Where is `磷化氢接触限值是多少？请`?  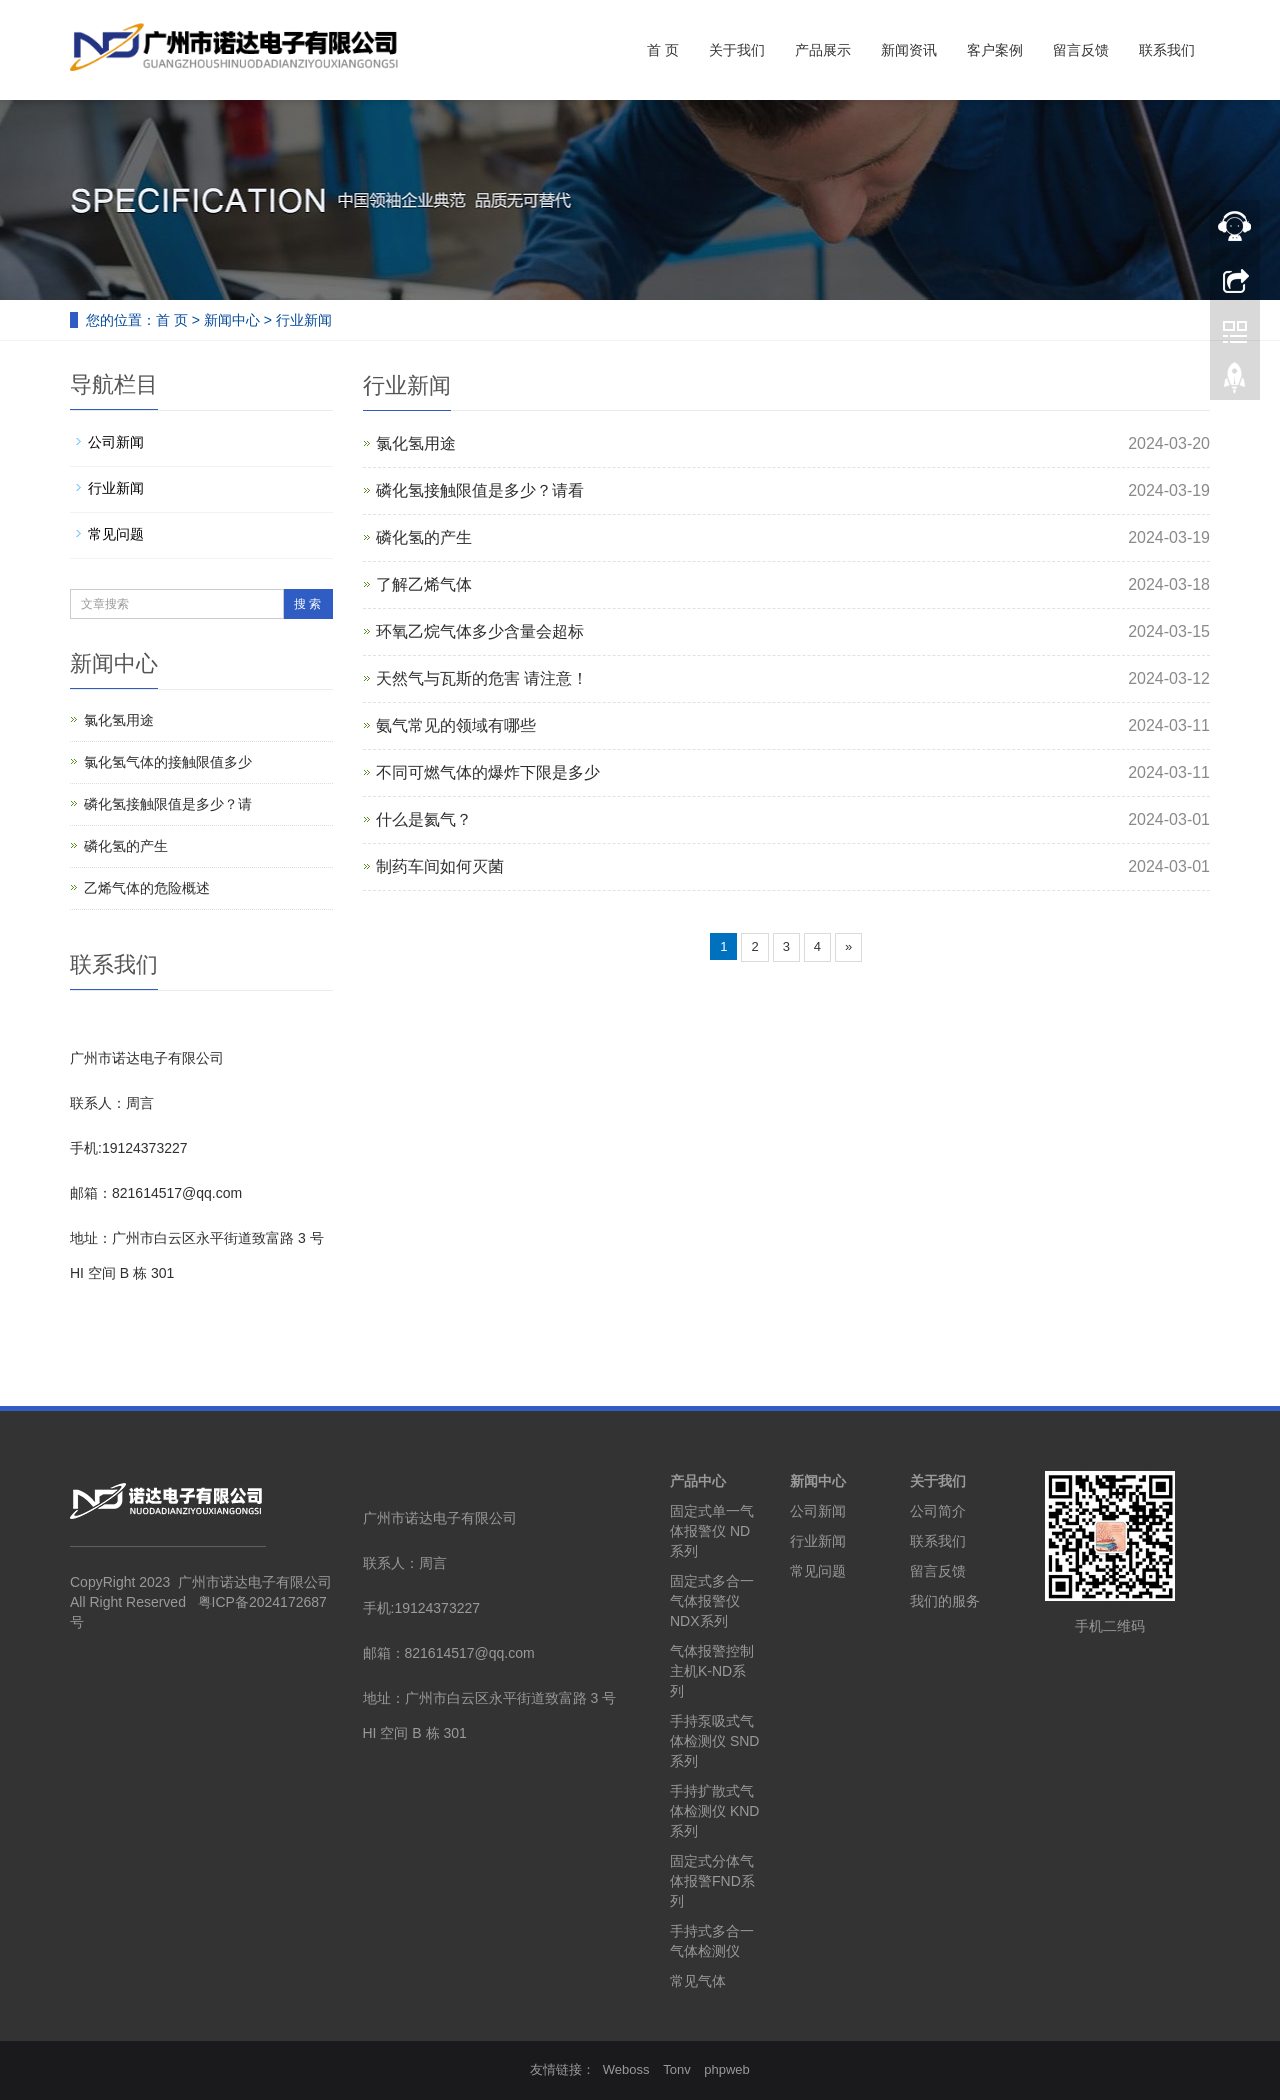
磷化氢接触限值是多少？请 is located at coordinates (168, 804).